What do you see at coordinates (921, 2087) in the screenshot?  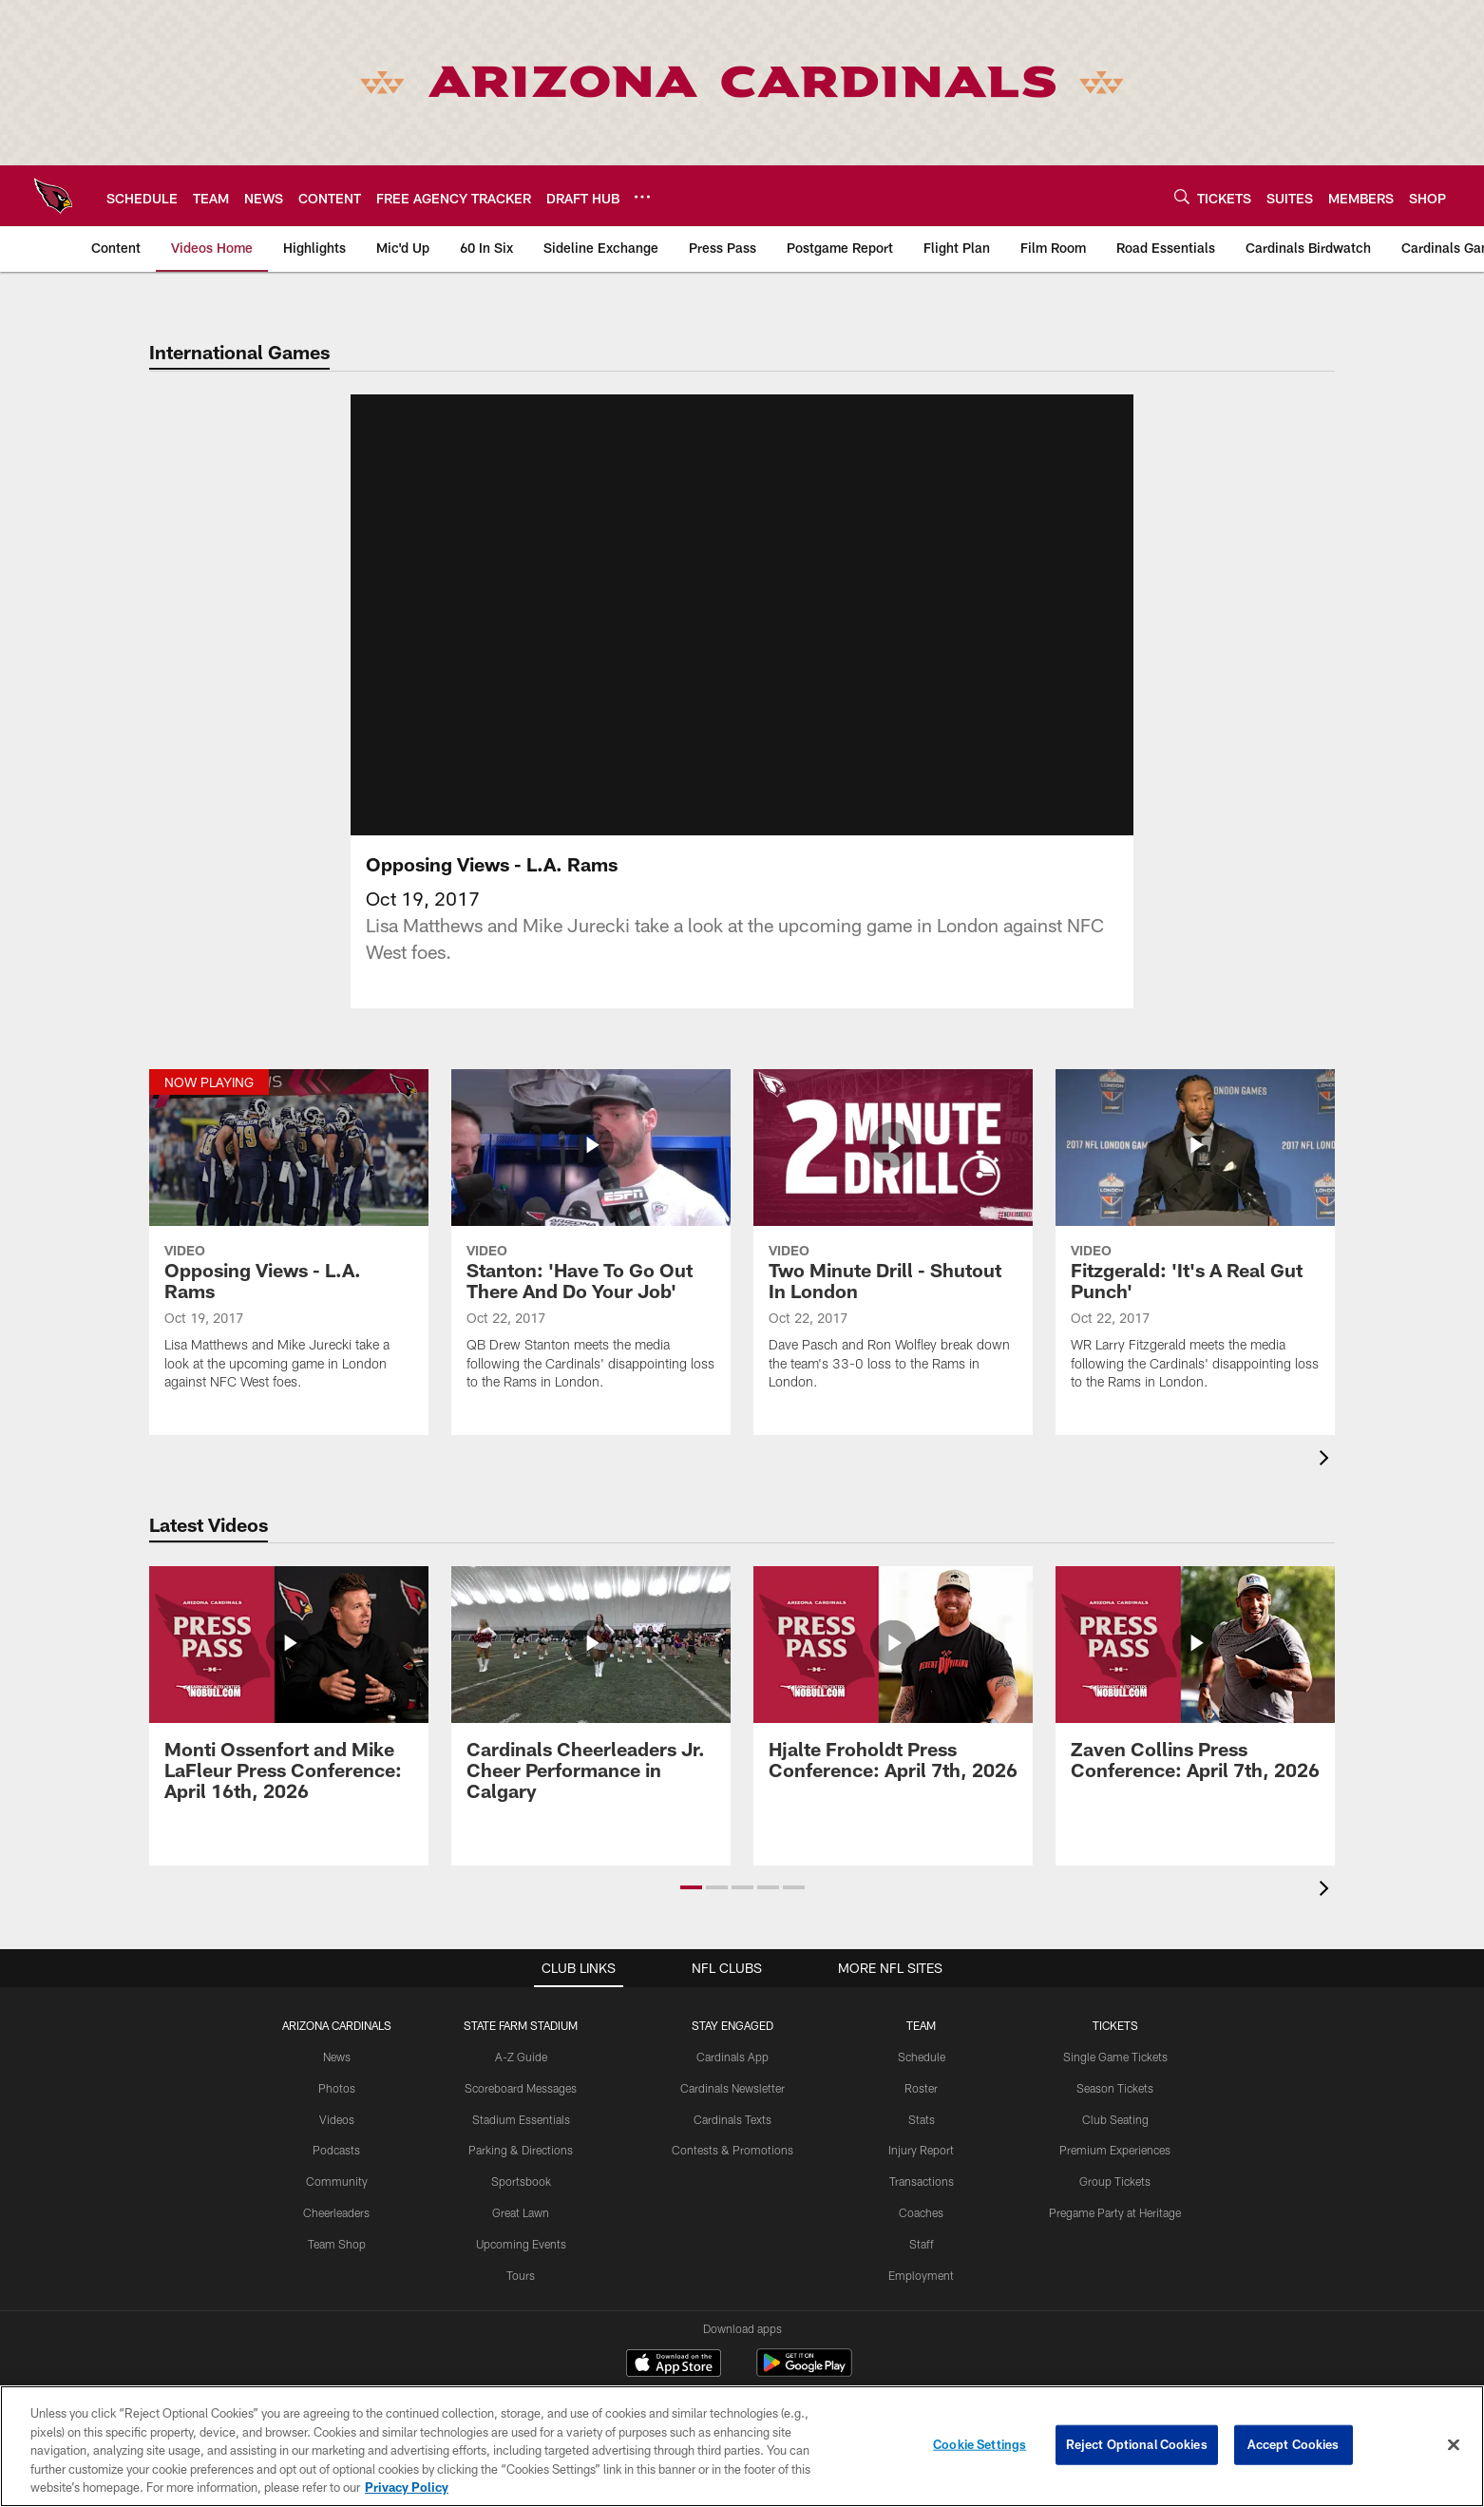 I see `Injury Report` at bounding box center [921, 2087].